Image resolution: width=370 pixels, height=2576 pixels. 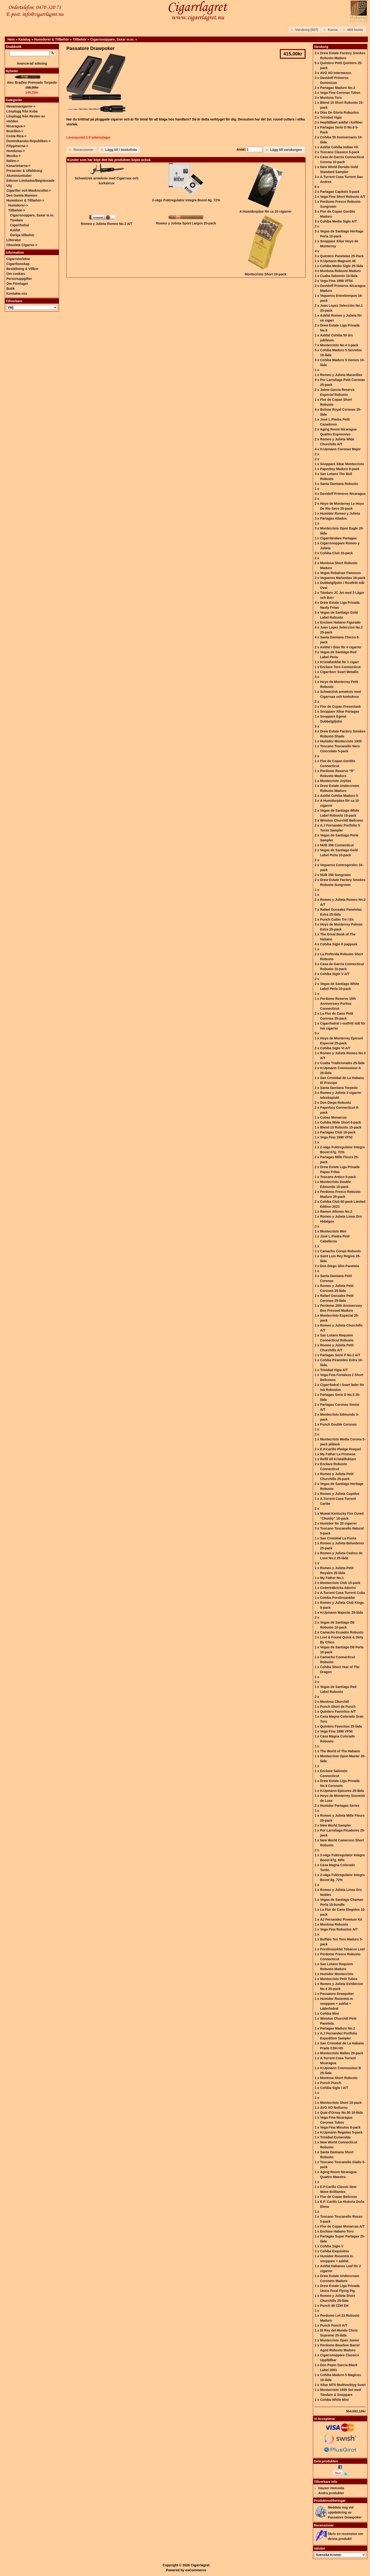 I want to click on Askfat Cohiba Maduro 5, so click(x=339, y=796).